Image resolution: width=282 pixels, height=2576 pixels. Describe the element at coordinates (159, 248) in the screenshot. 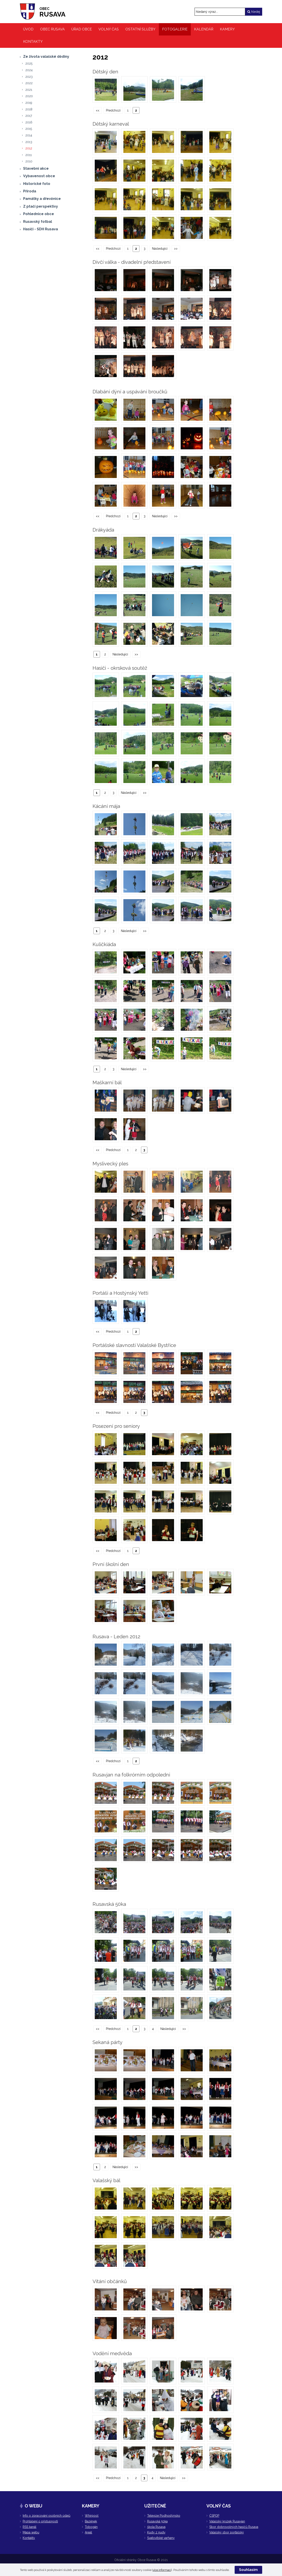

I see `Následující` at that location.